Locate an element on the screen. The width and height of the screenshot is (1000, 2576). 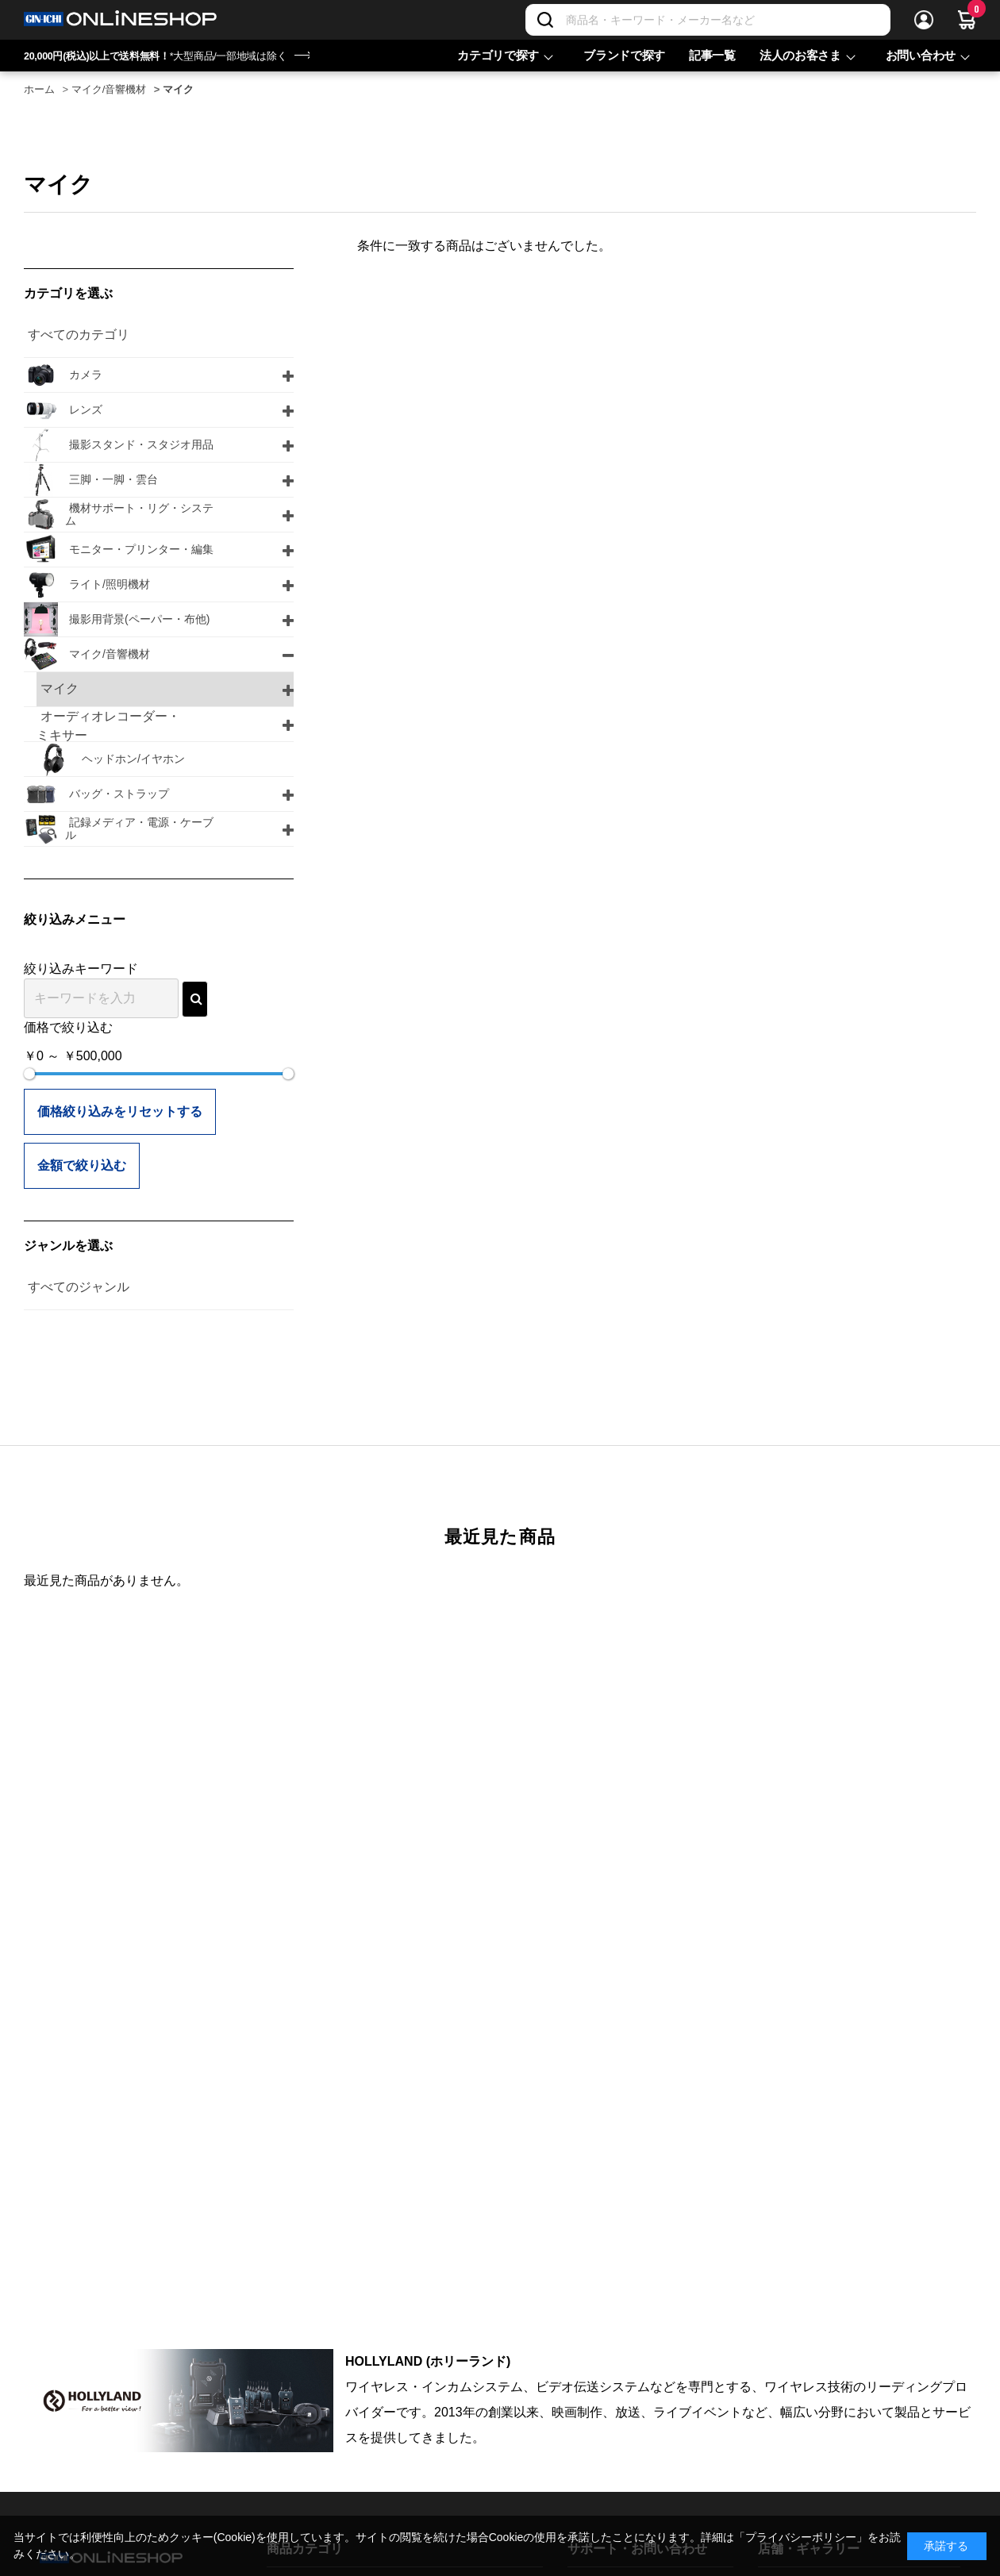
ブランドで探す is located at coordinates (624, 55).